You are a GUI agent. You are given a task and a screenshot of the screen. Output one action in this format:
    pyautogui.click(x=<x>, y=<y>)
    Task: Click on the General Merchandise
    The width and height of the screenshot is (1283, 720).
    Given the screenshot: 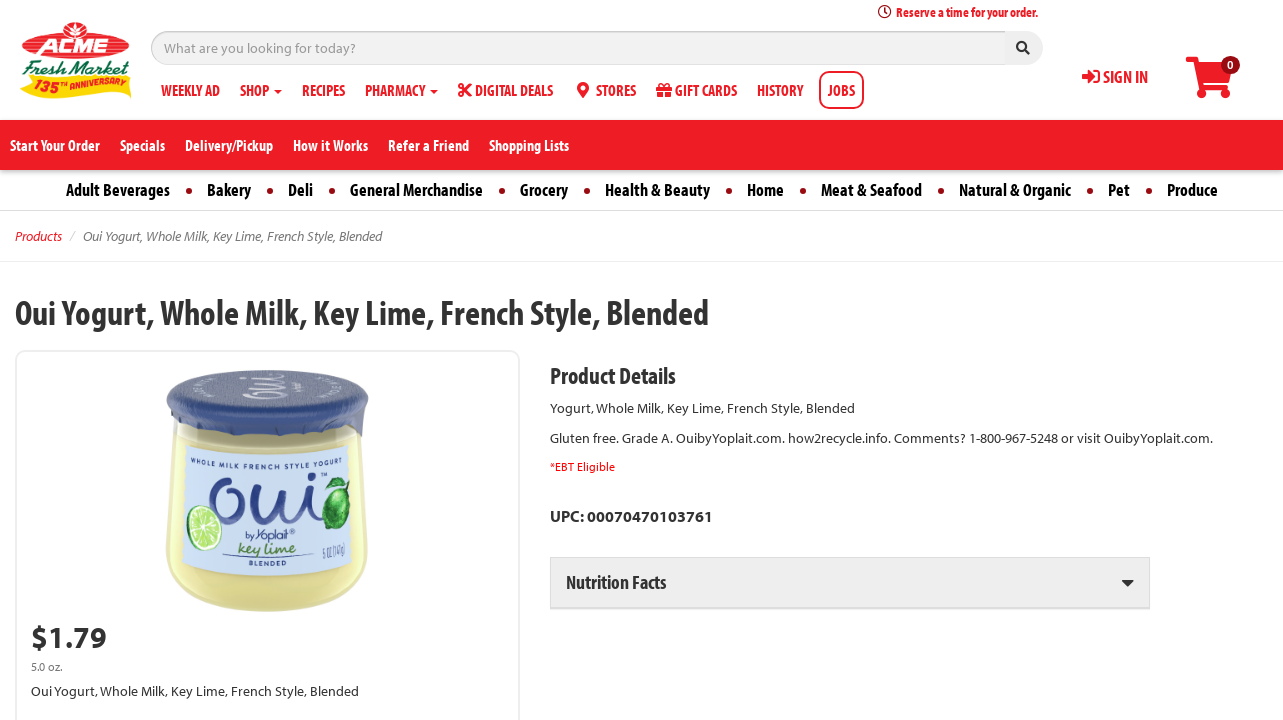 What is the action you would take?
    pyautogui.click(x=416, y=189)
    